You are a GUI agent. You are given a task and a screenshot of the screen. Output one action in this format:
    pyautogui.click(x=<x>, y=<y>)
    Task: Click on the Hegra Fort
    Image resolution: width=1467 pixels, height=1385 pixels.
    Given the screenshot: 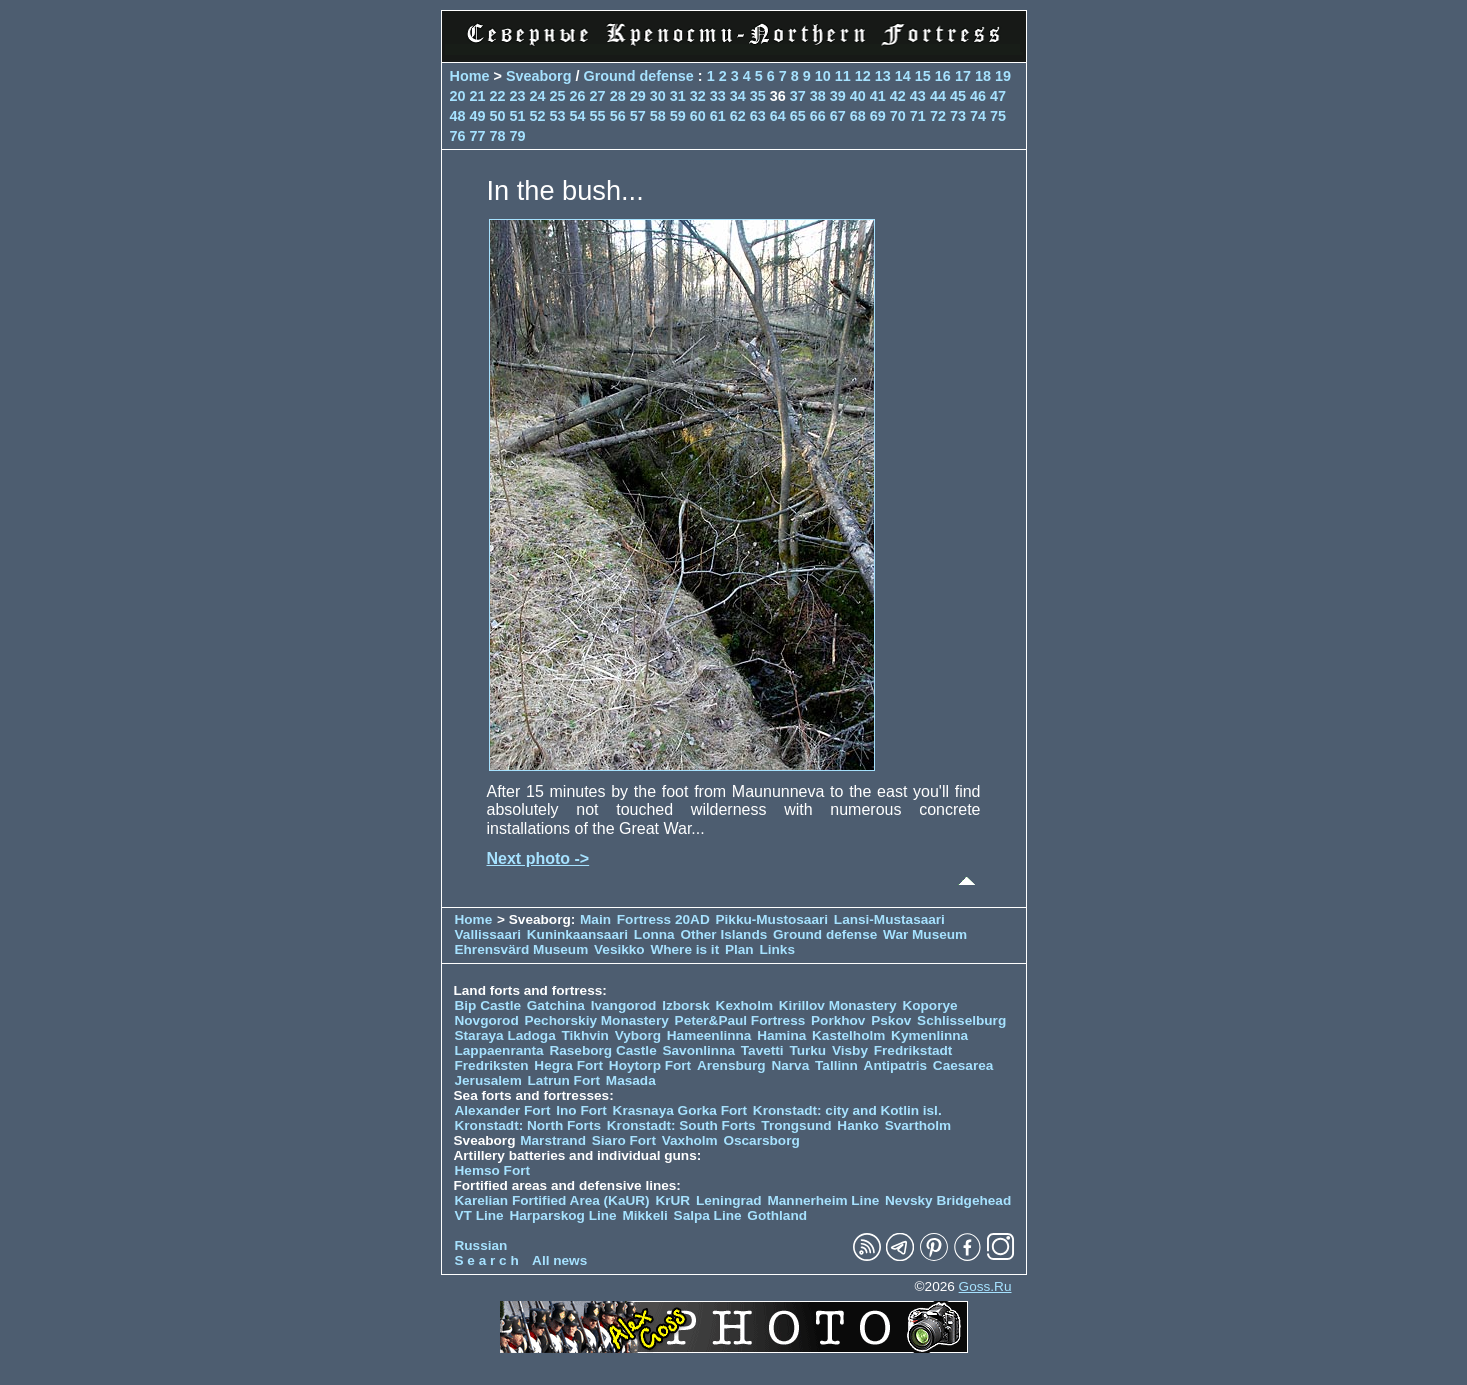 What is the action you would take?
    pyautogui.click(x=568, y=1065)
    